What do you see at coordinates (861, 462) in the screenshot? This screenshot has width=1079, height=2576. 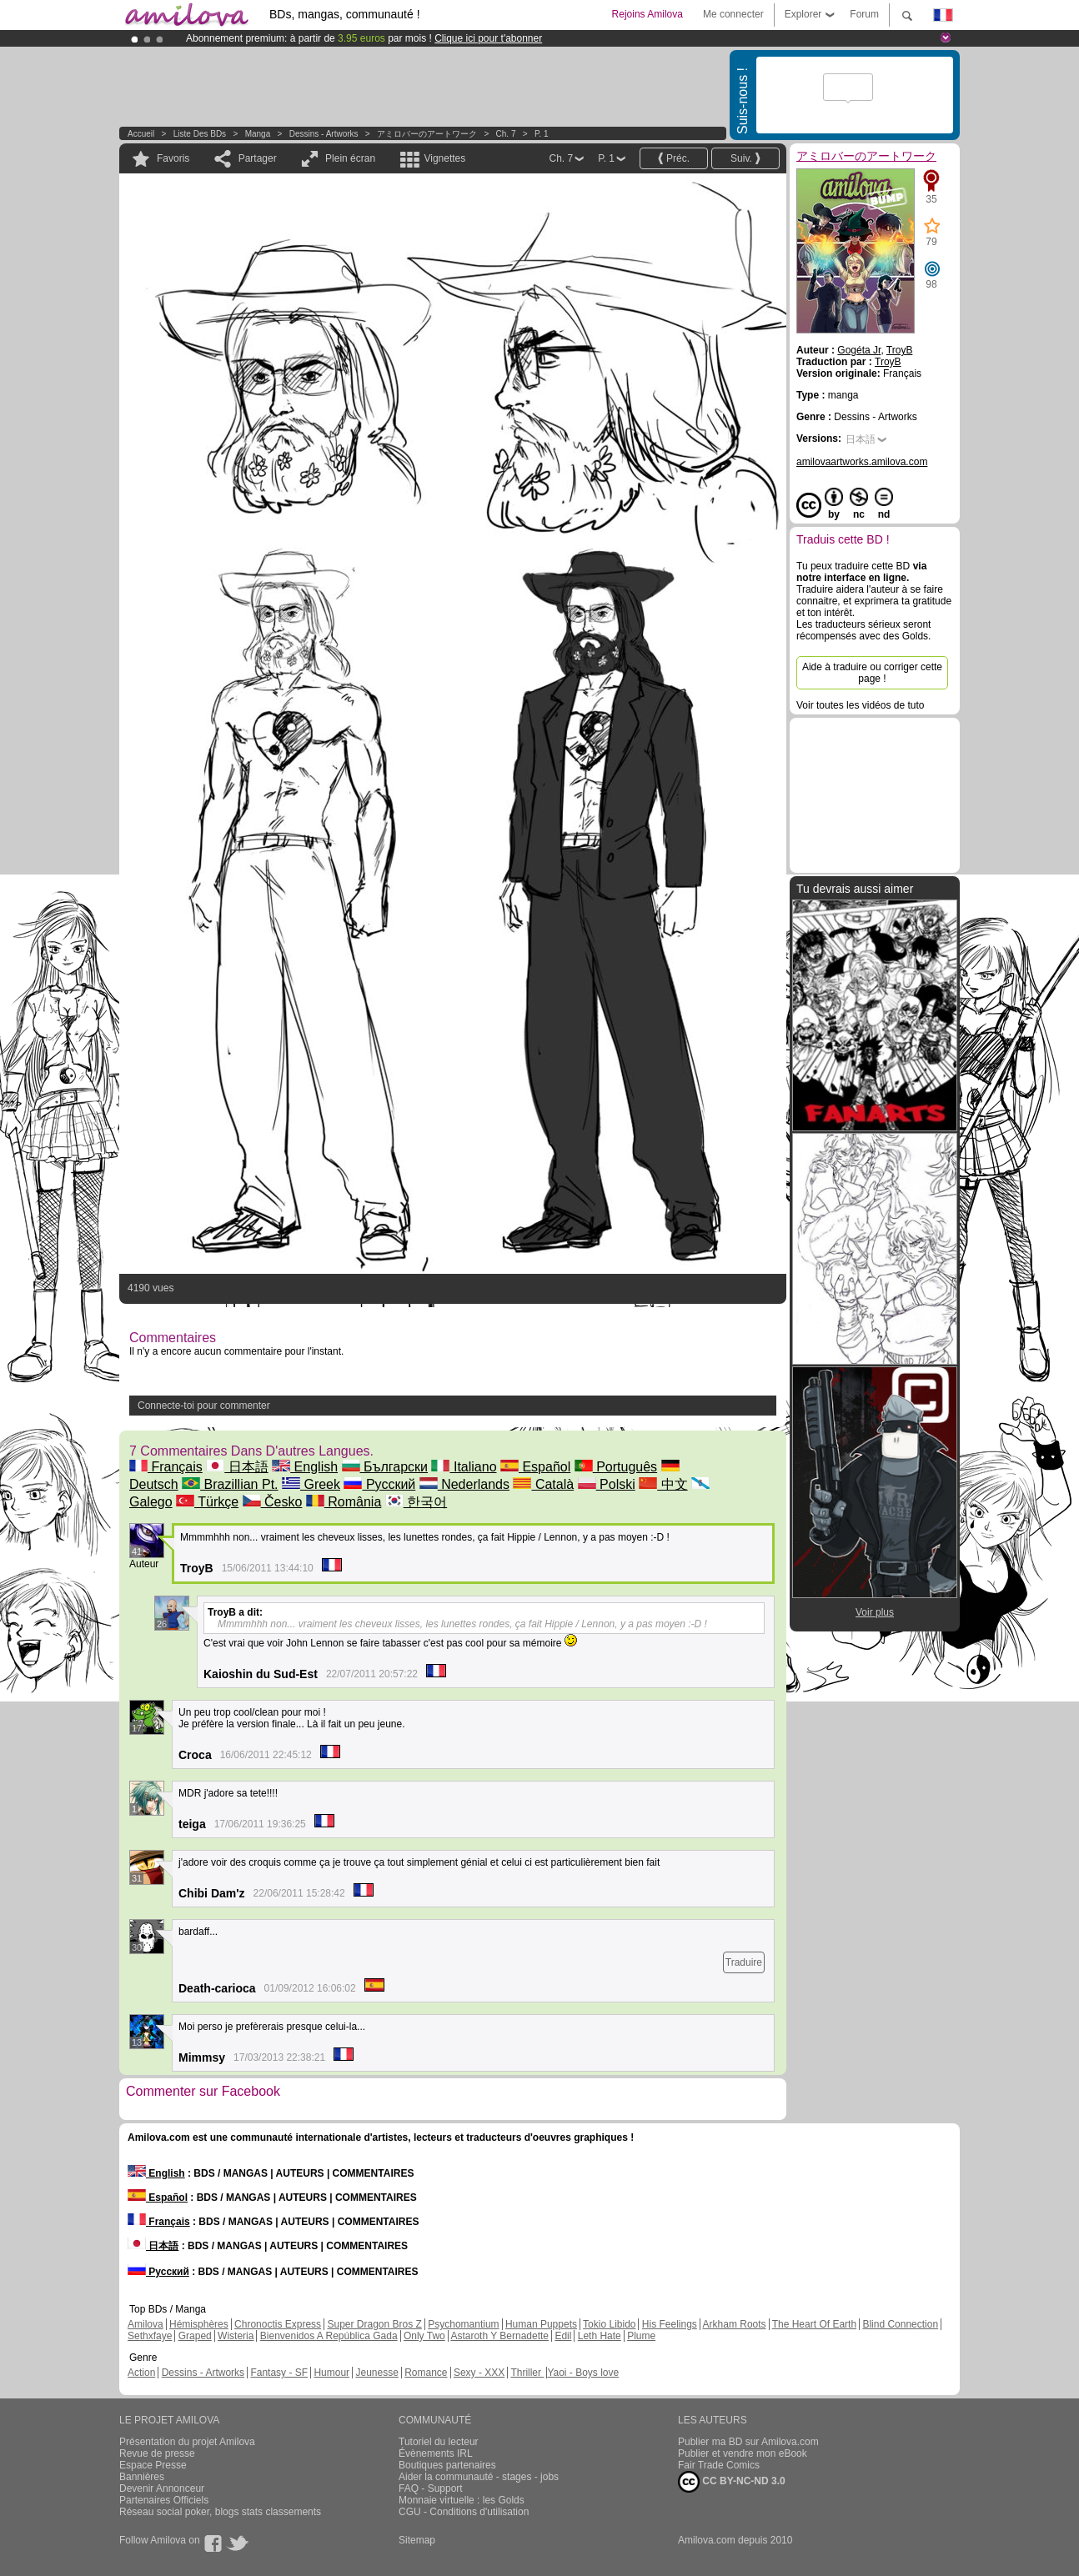 I see `amilovaartworks.amilova.com` at bounding box center [861, 462].